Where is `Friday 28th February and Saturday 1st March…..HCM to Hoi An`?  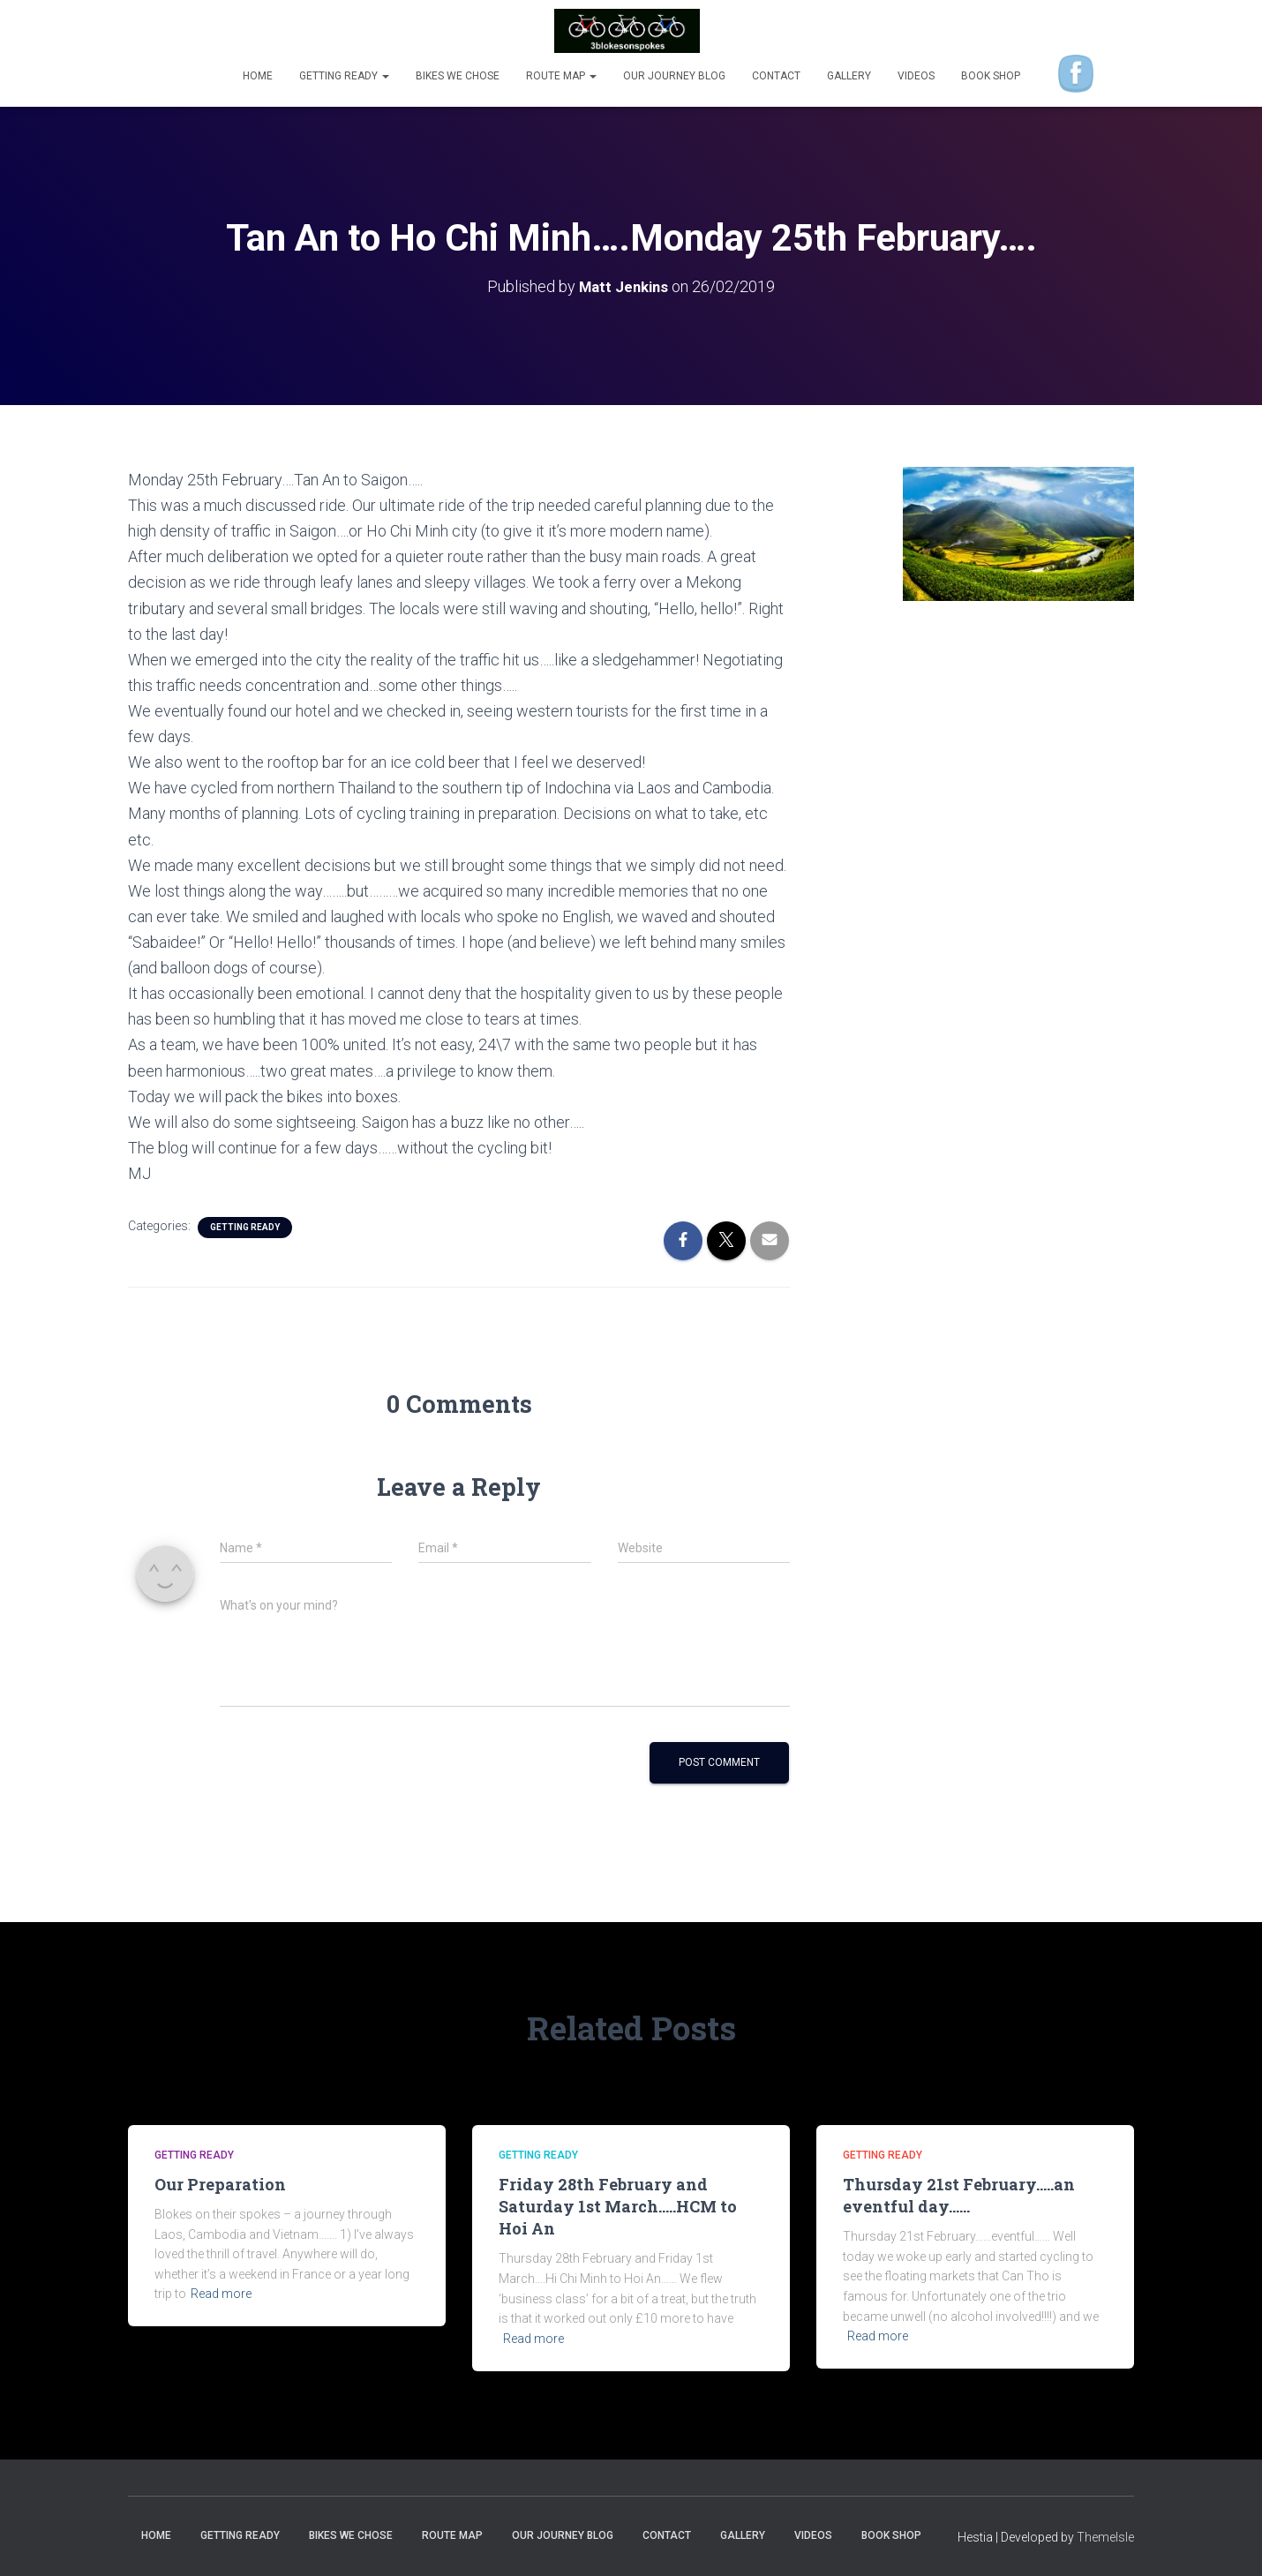 Friday 28th February and Saturday 1st March…..HCM to Hoi An is located at coordinates (618, 2206).